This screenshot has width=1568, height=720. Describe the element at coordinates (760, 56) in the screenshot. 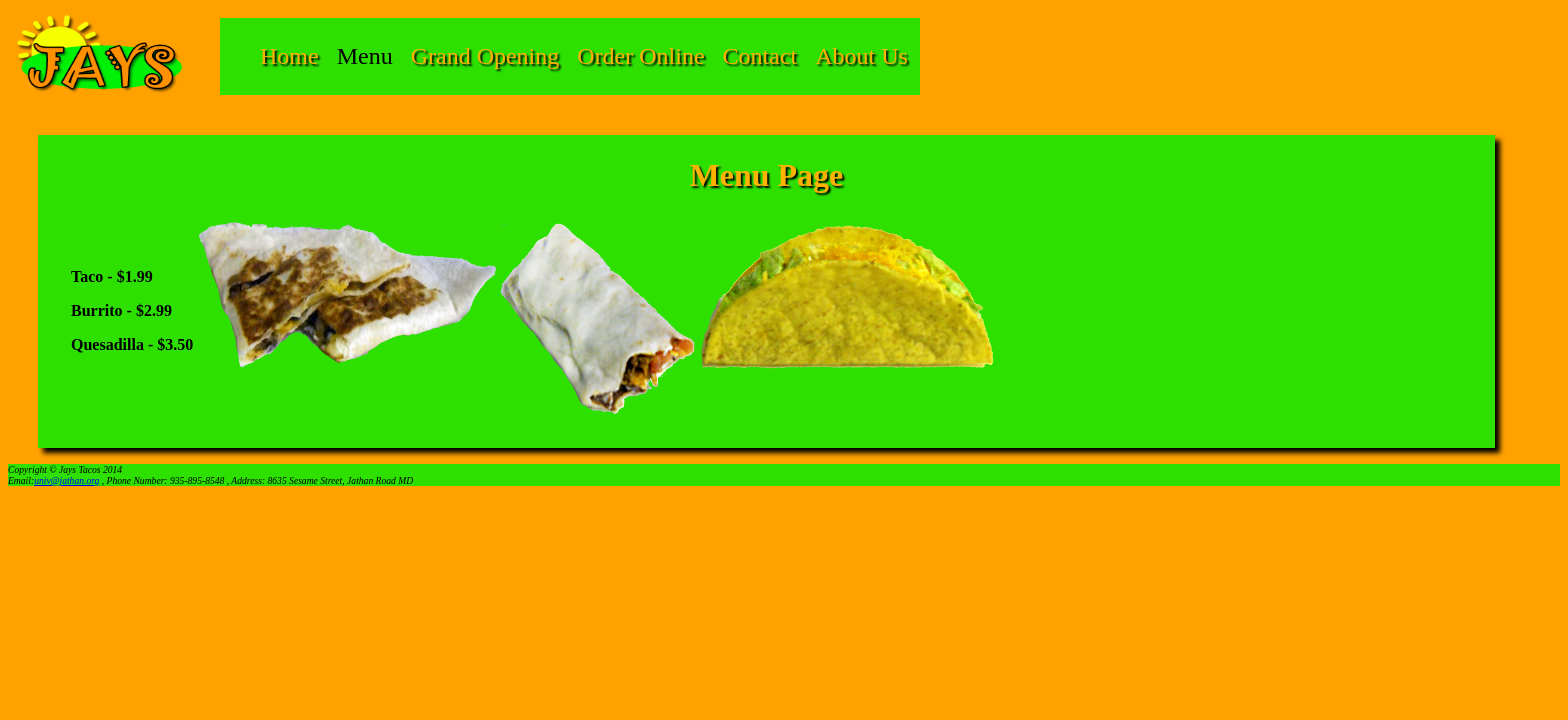

I see `Contact` at that location.